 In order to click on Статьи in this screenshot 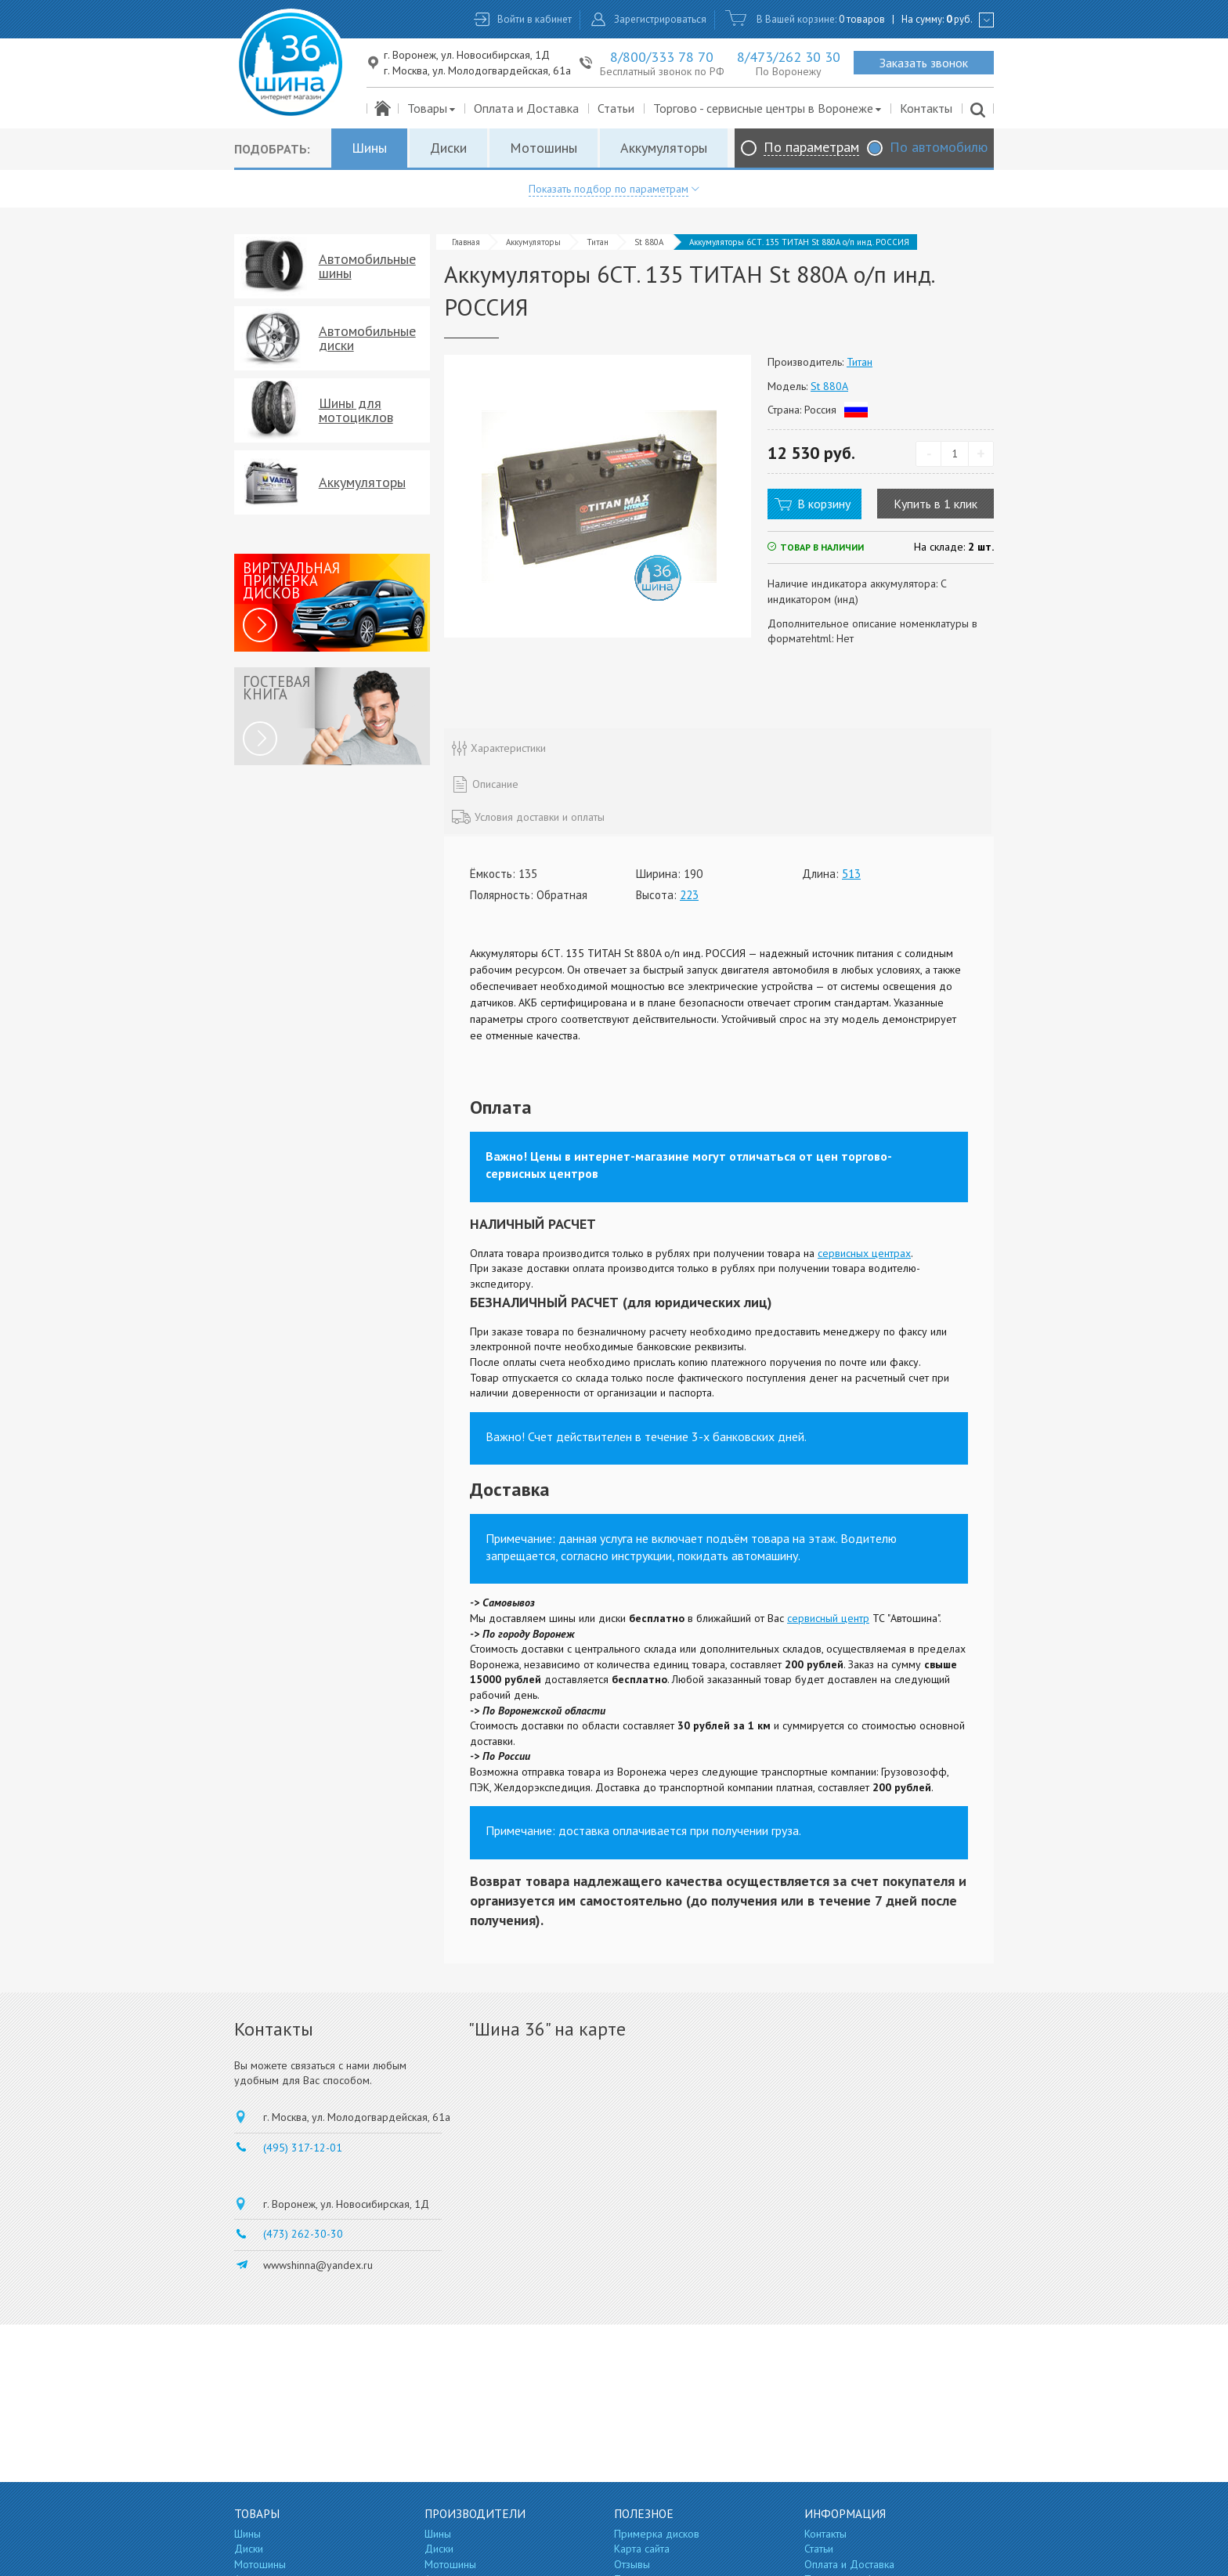, I will do `click(616, 108)`.